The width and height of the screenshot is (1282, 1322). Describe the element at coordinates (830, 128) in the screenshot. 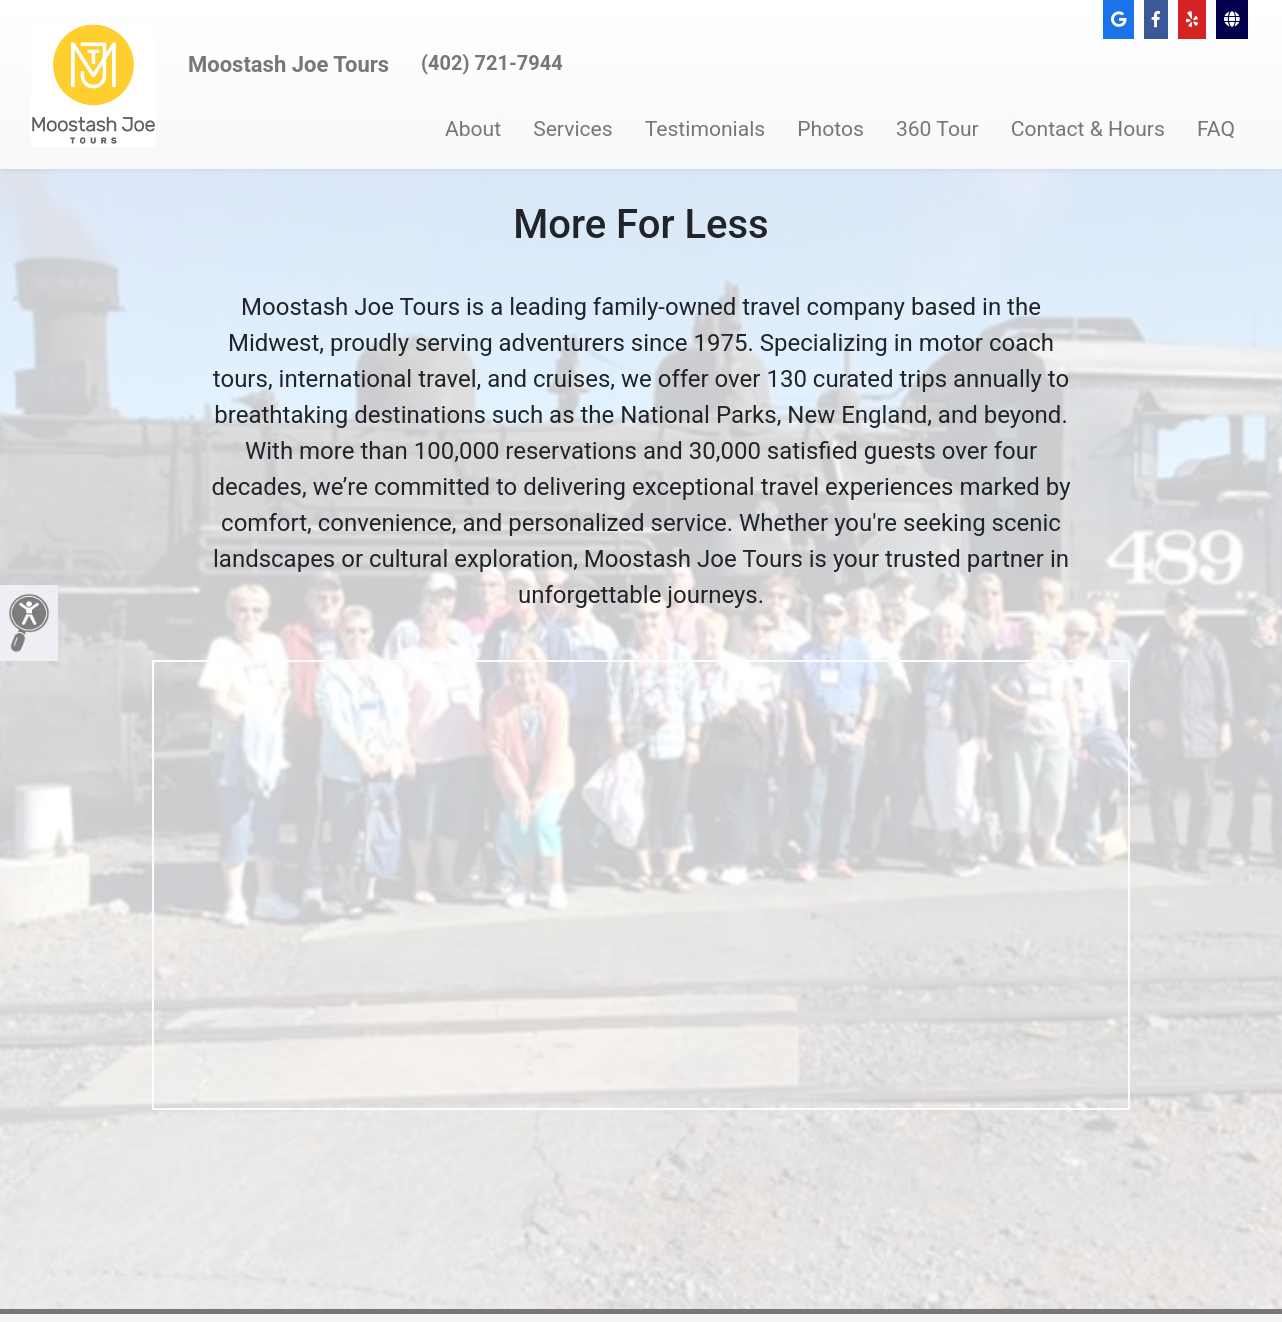

I see `Photos` at that location.